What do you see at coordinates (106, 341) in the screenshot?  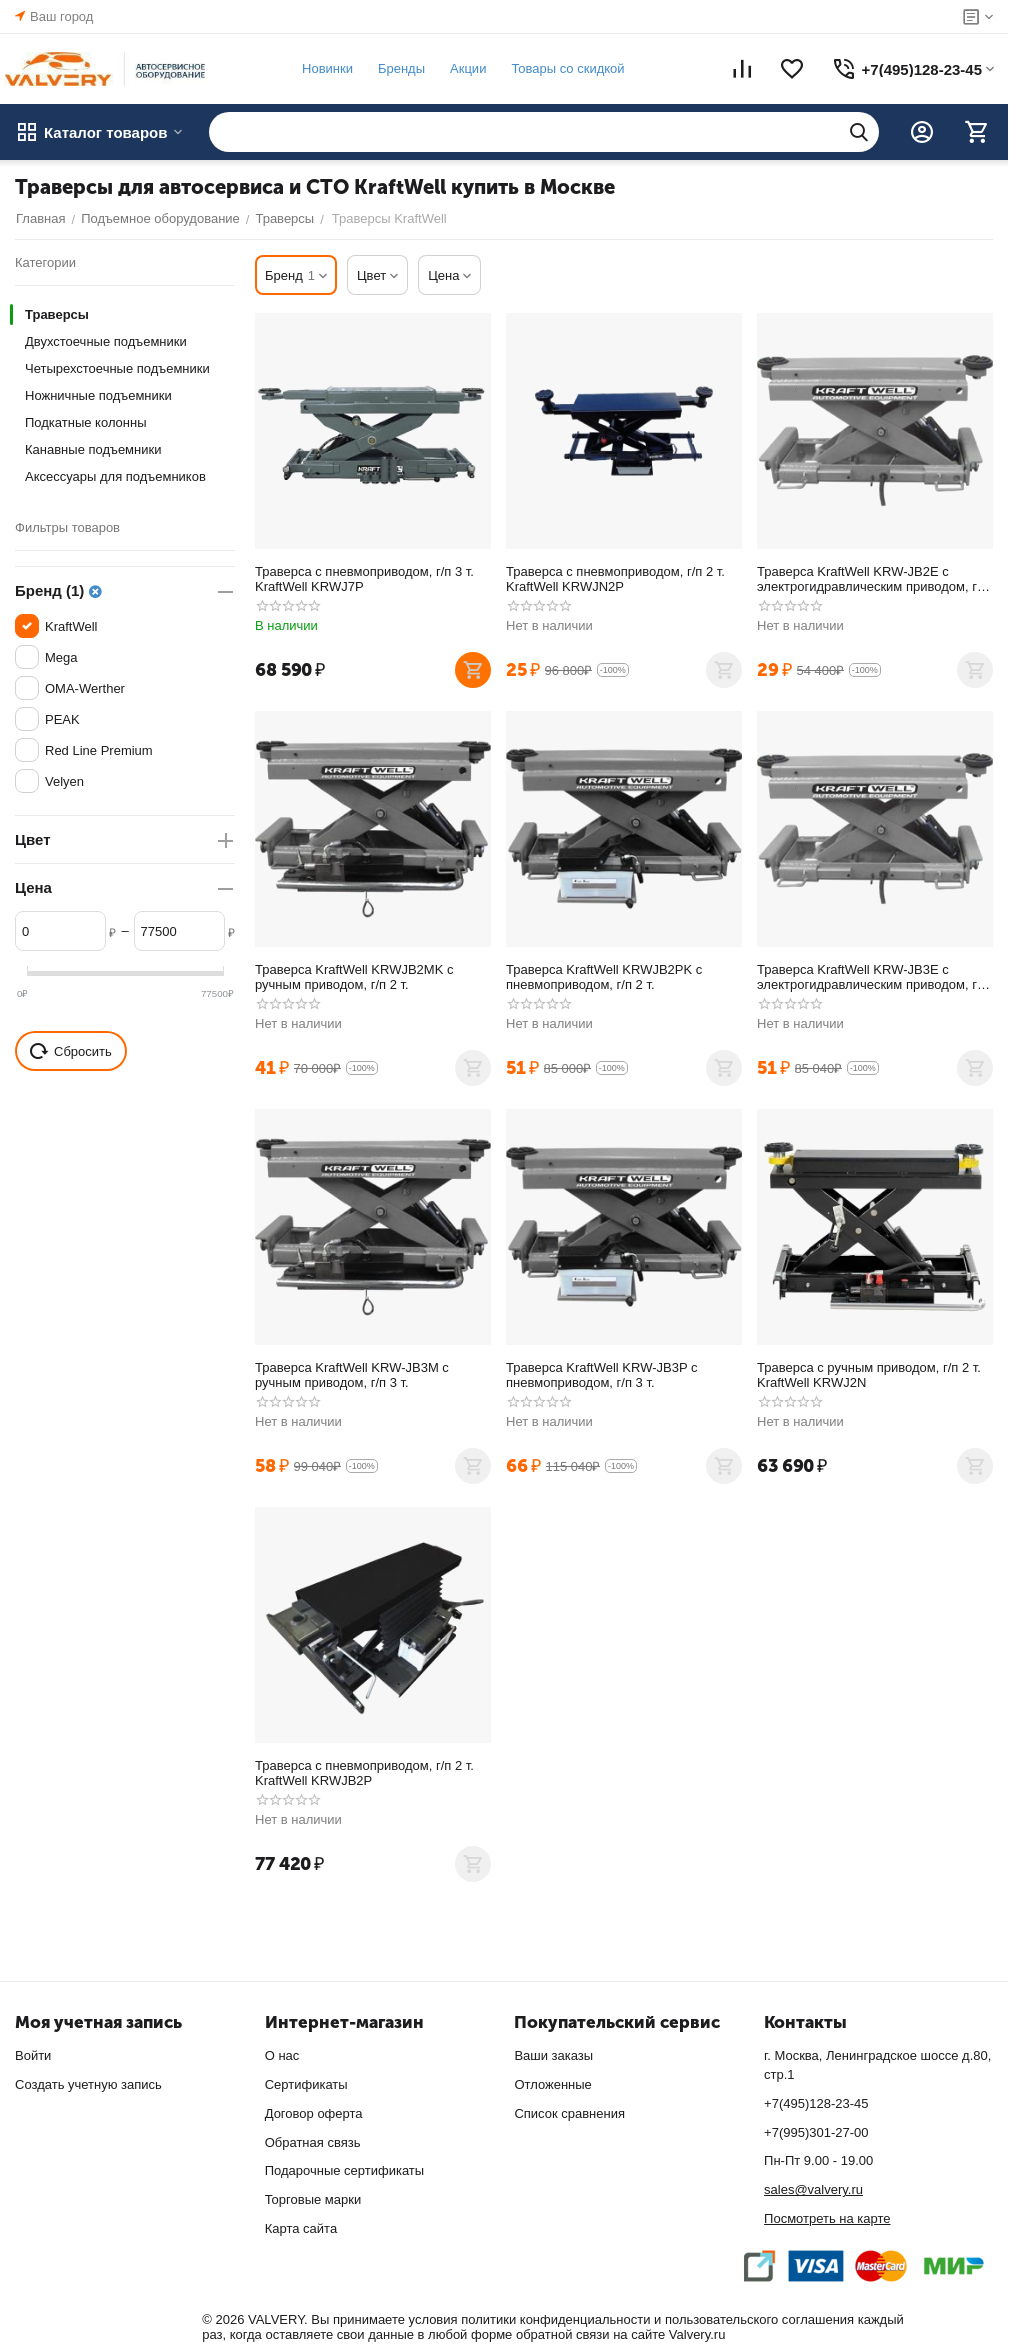 I see `Двухстоечные подъемники` at bounding box center [106, 341].